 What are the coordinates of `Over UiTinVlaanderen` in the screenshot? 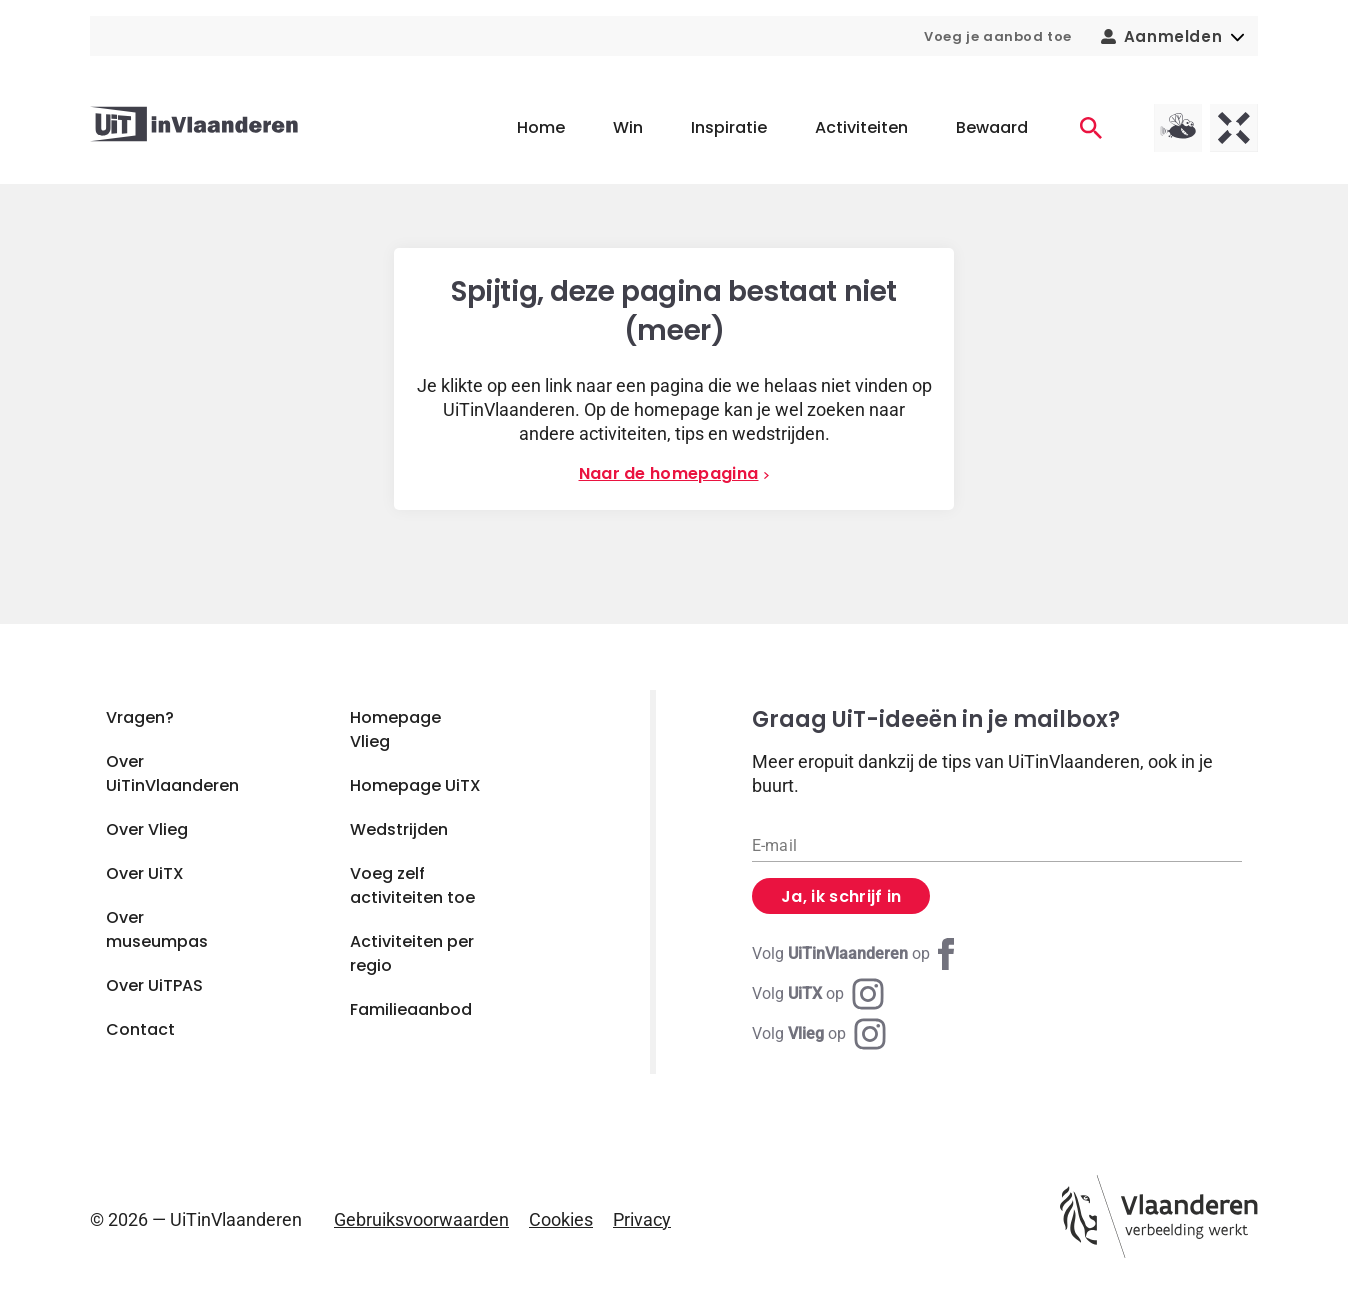 It's located at (172, 773).